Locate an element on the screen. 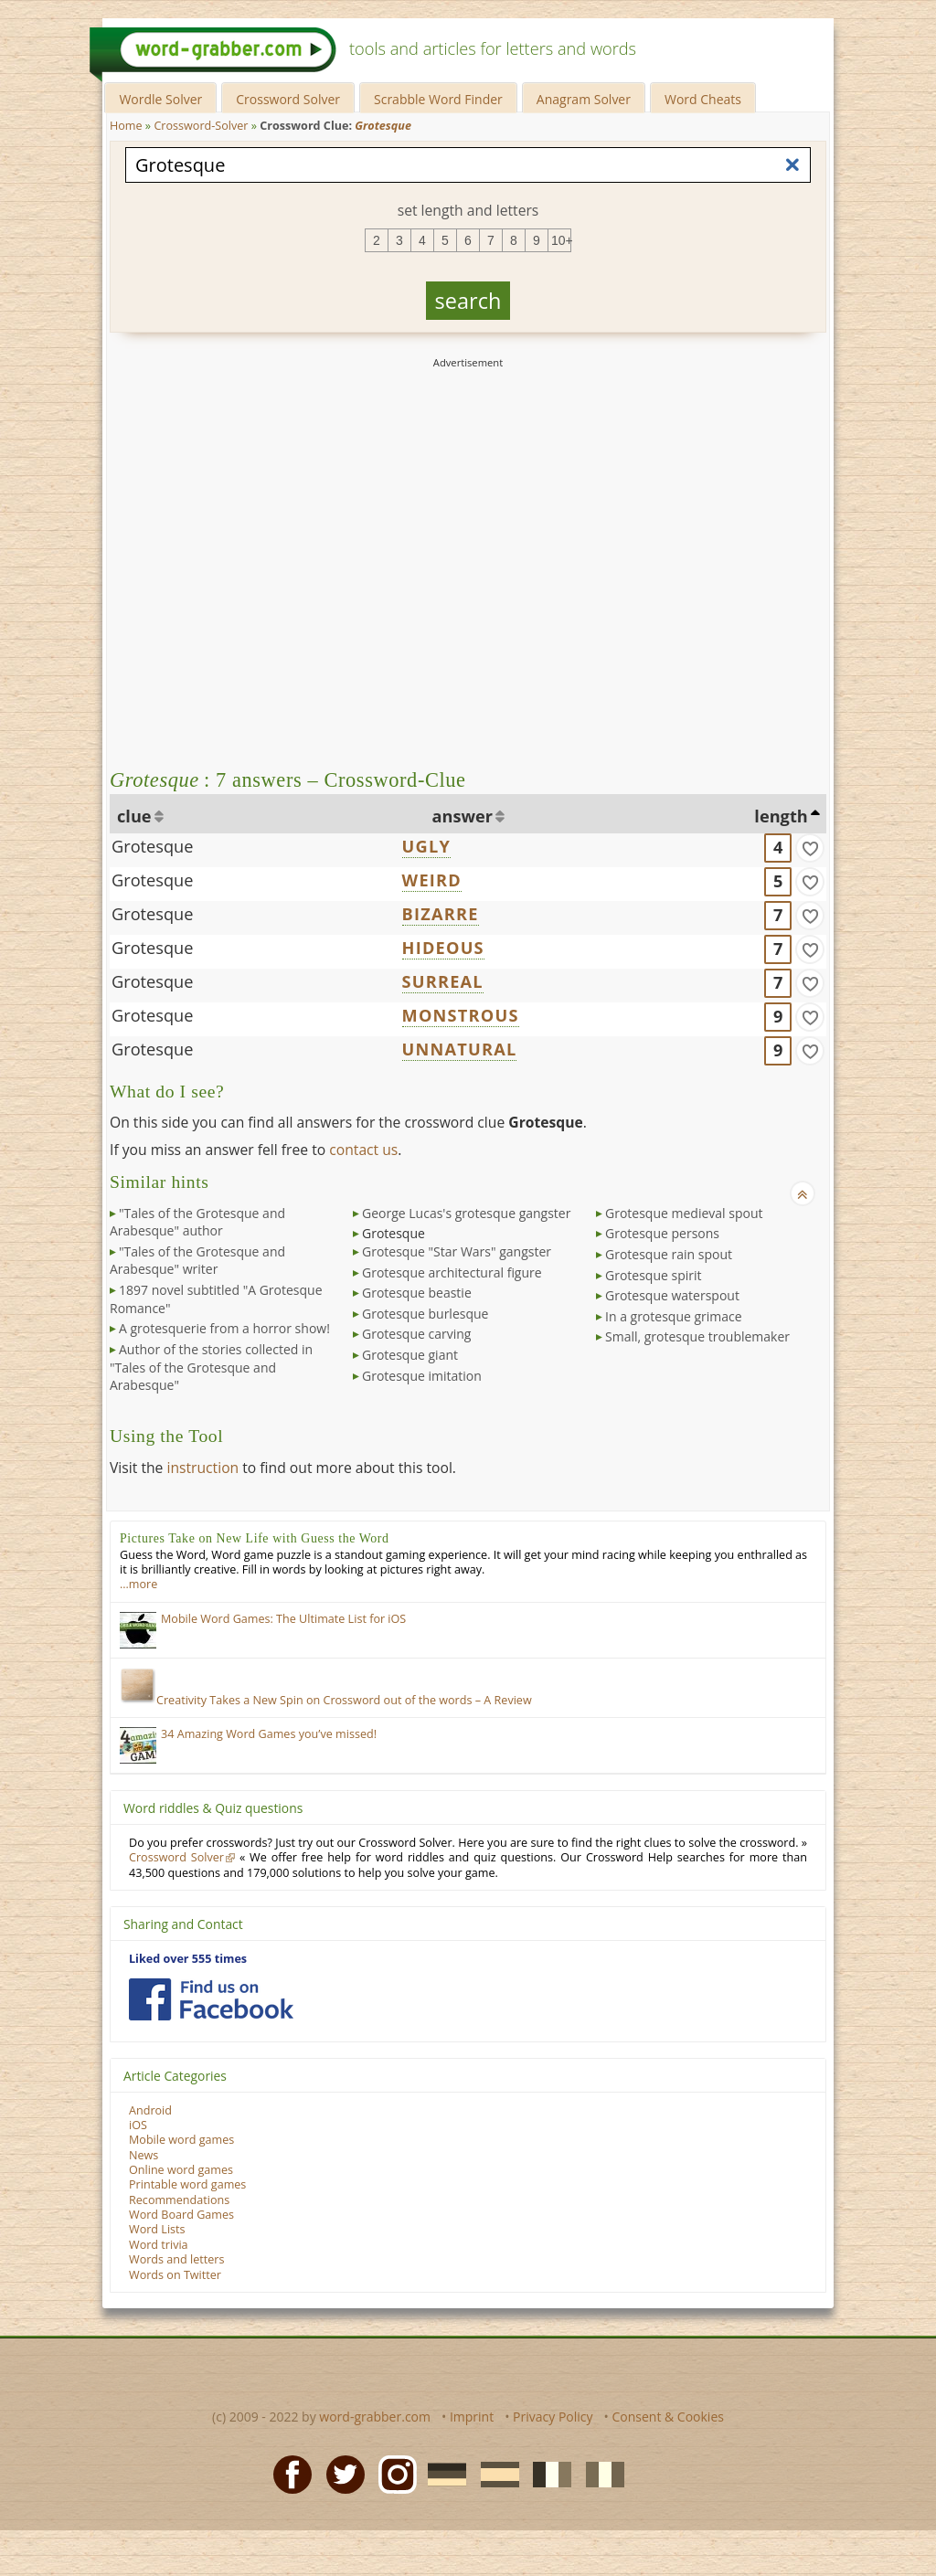 The image size is (936, 2576). Grotesque giant is located at coordinates (410, 1354).